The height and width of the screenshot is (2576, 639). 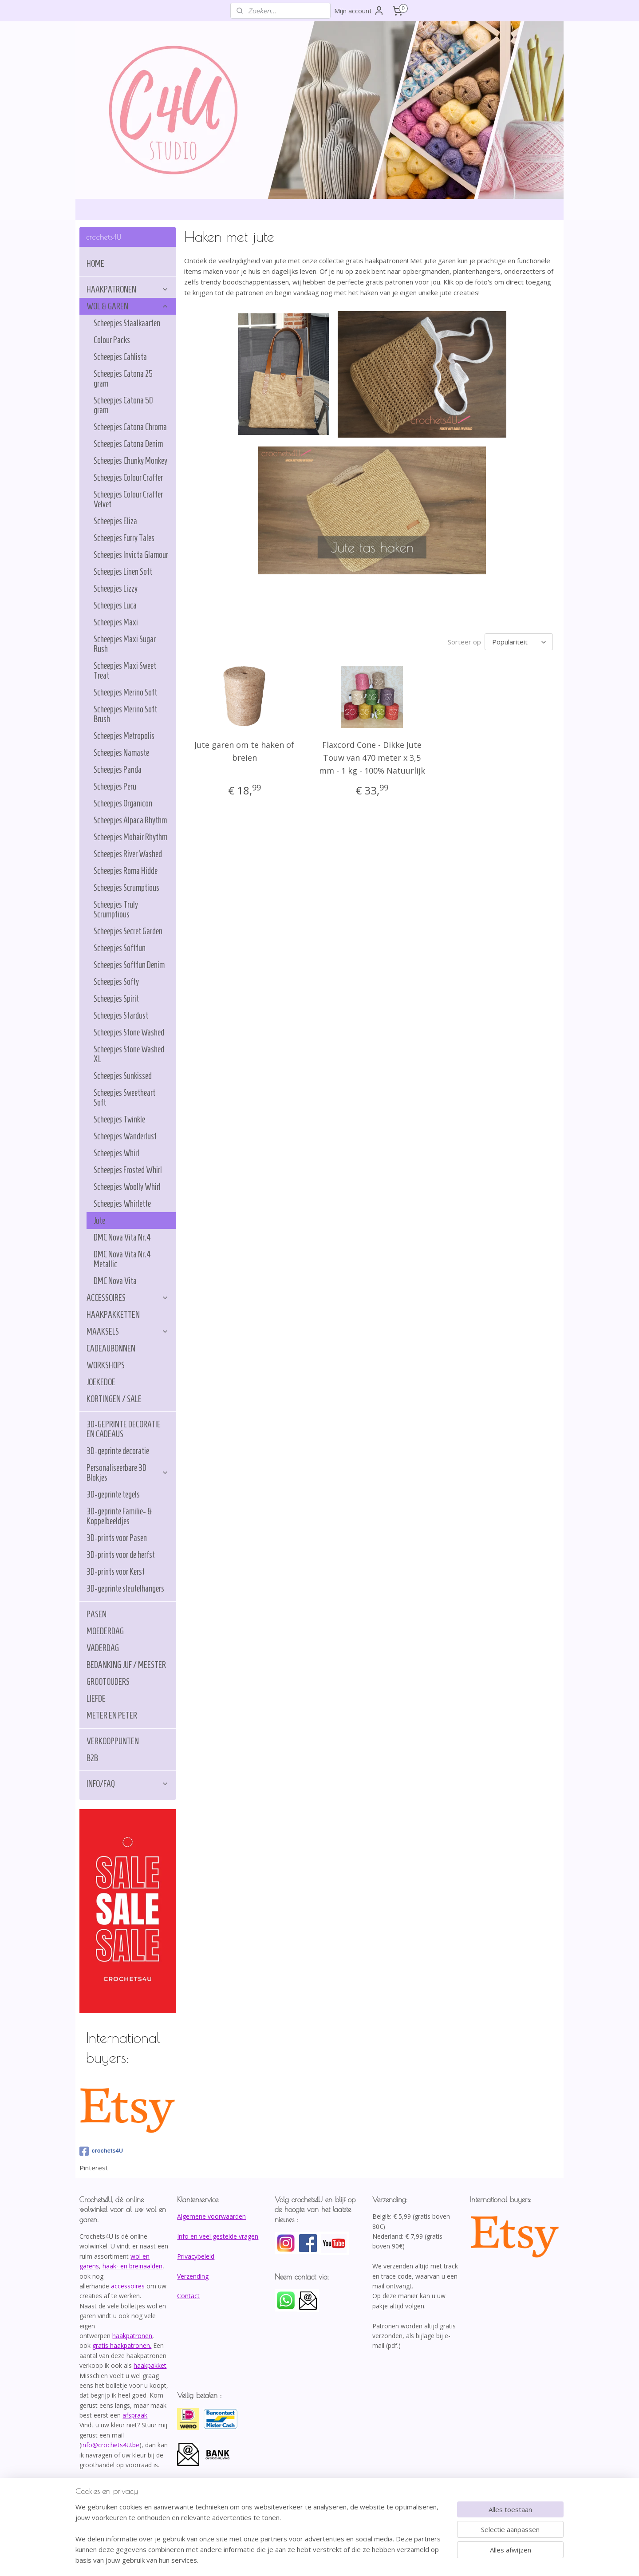 I want to click on METER EN PETER, so click(x=112, y=1715).